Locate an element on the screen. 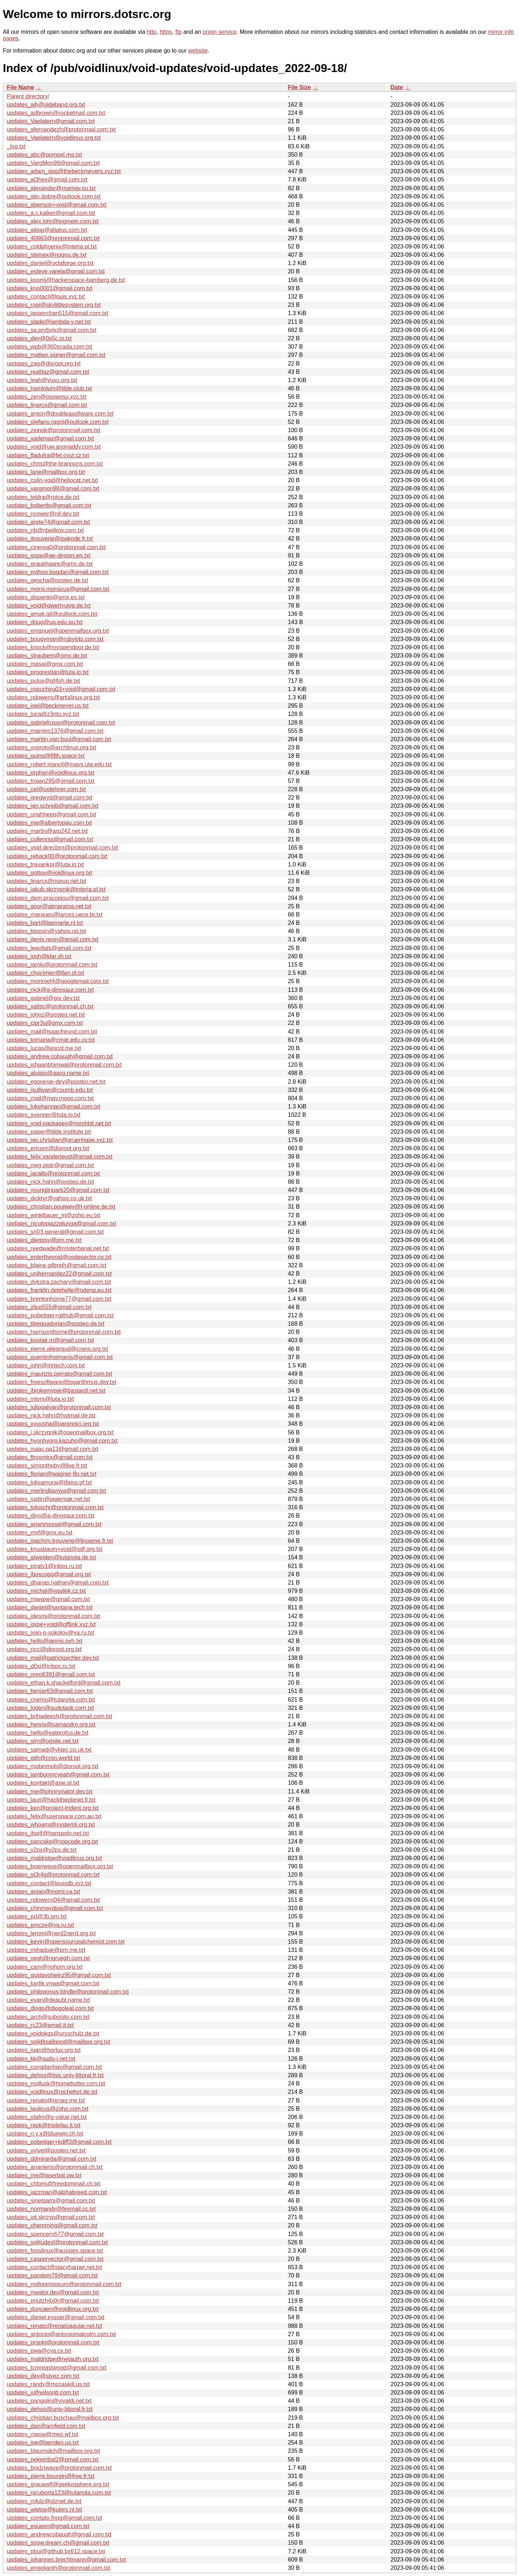  updates_felix.vanderjeugt@gmail.com.txt is located at coordinates (59, 1156).